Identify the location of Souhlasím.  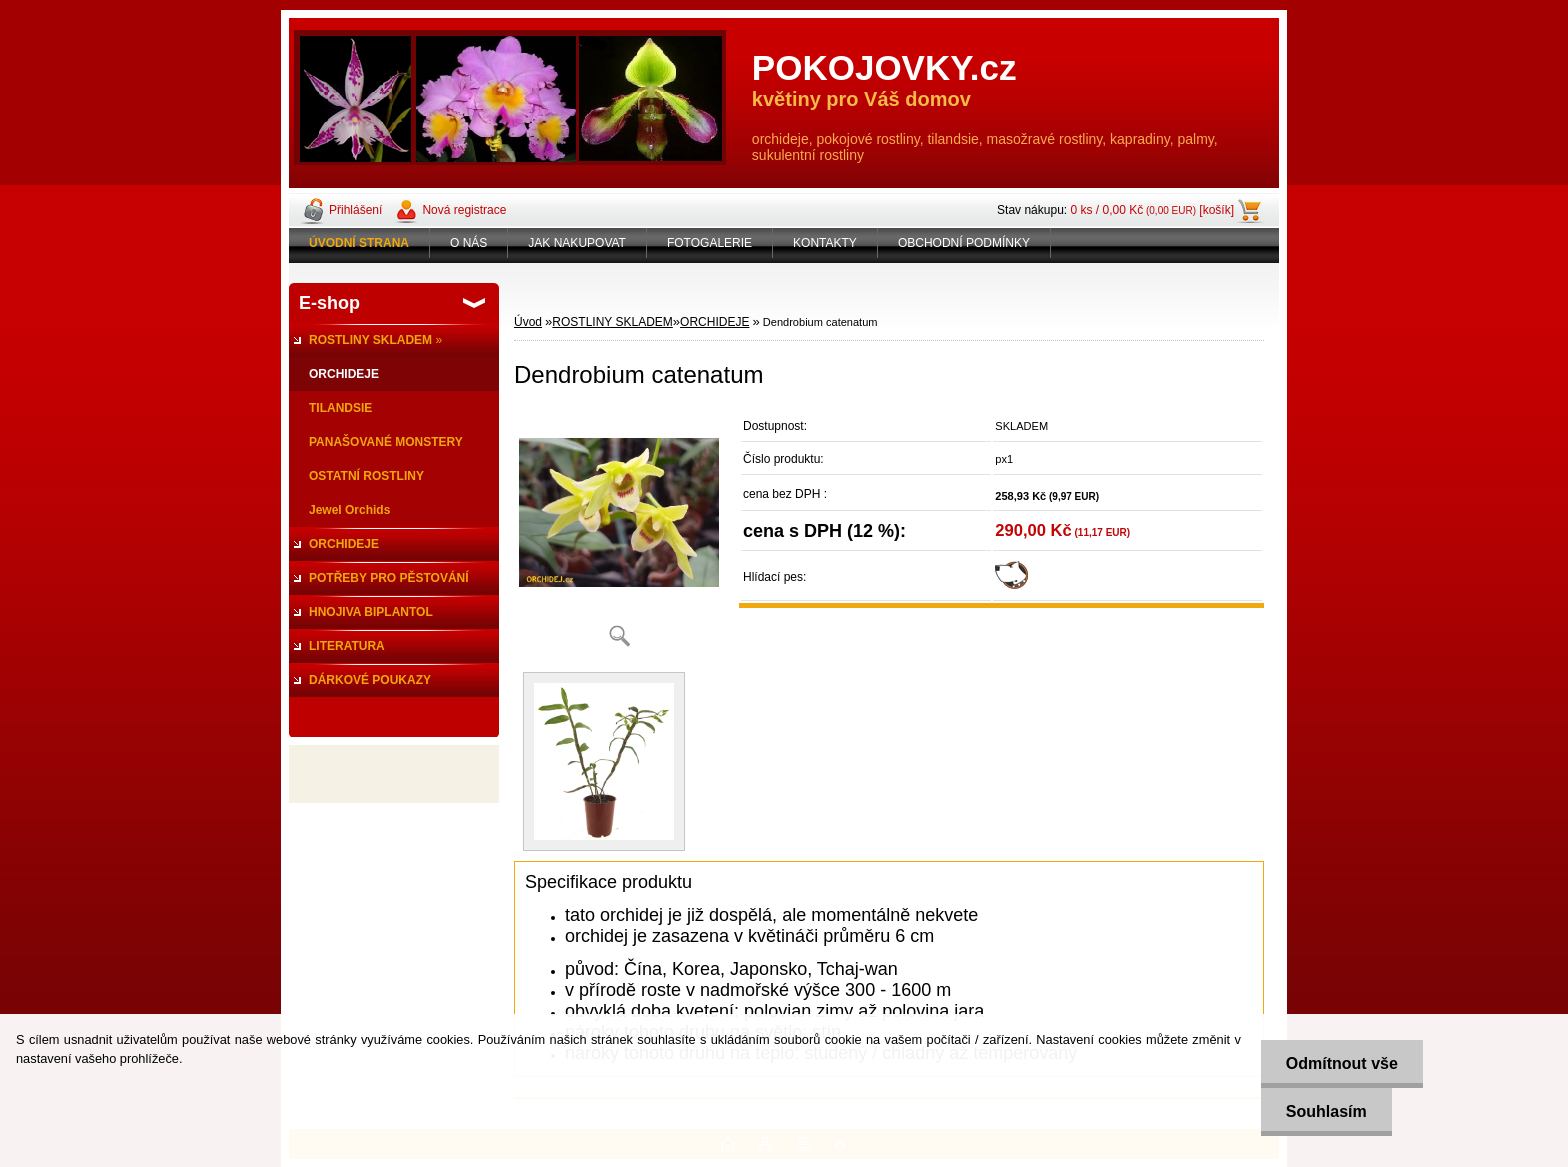
(1326, 1111).